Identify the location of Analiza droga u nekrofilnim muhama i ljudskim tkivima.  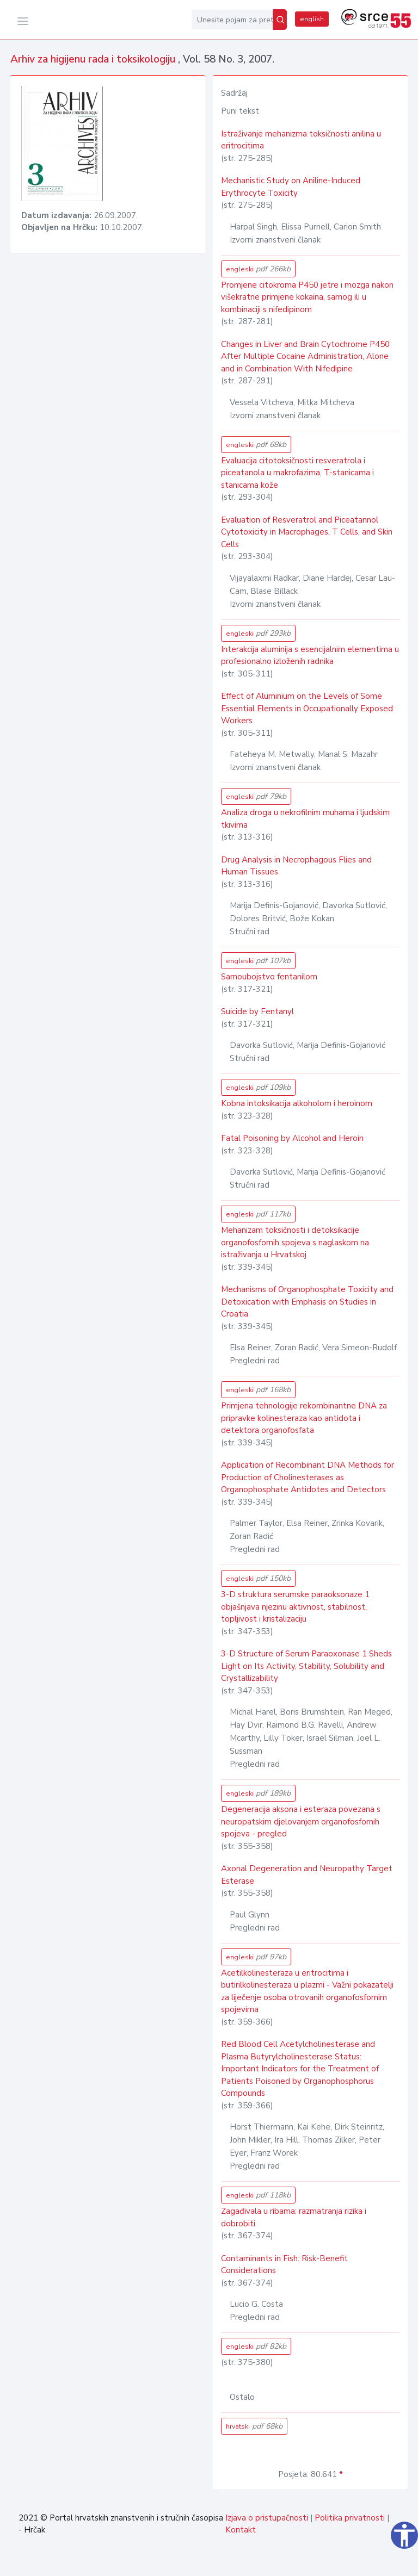
(305, 818).